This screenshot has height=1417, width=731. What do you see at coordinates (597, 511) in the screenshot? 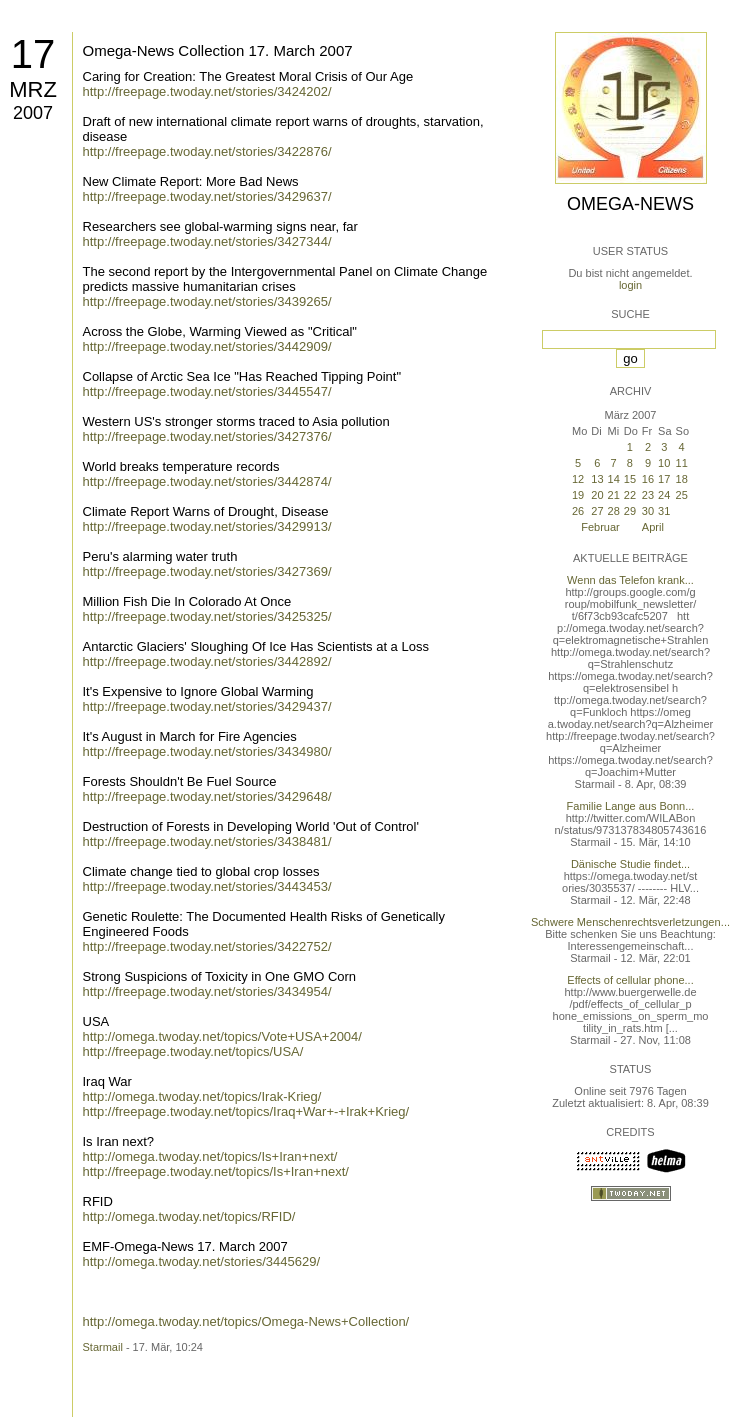
I see `27` at bounding box center [597, 511].